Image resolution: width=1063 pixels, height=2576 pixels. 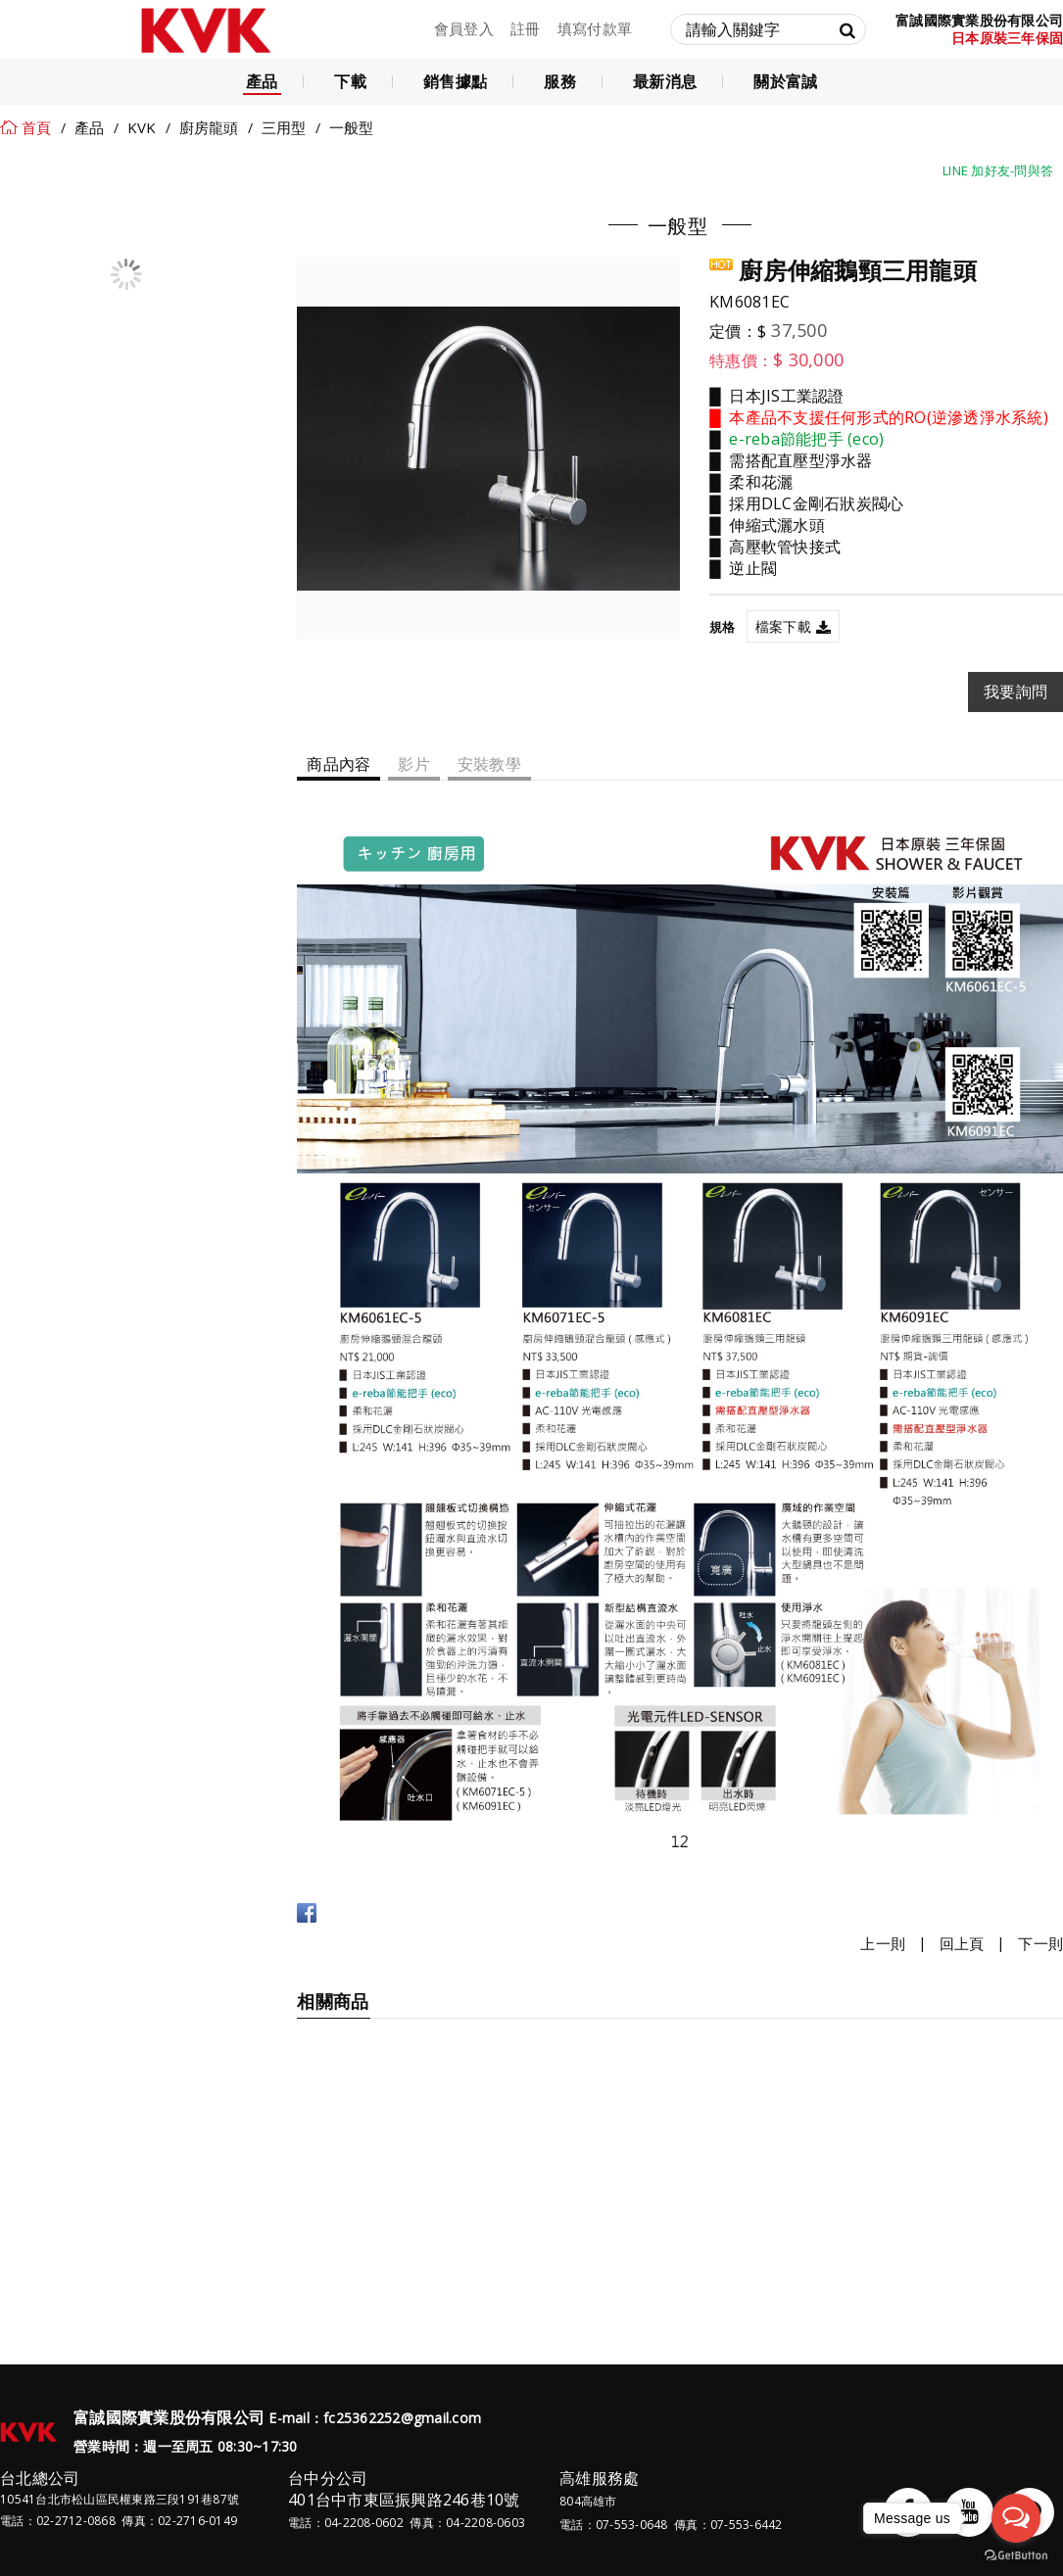 I want to click on KVK, so click(x=142, y=127).